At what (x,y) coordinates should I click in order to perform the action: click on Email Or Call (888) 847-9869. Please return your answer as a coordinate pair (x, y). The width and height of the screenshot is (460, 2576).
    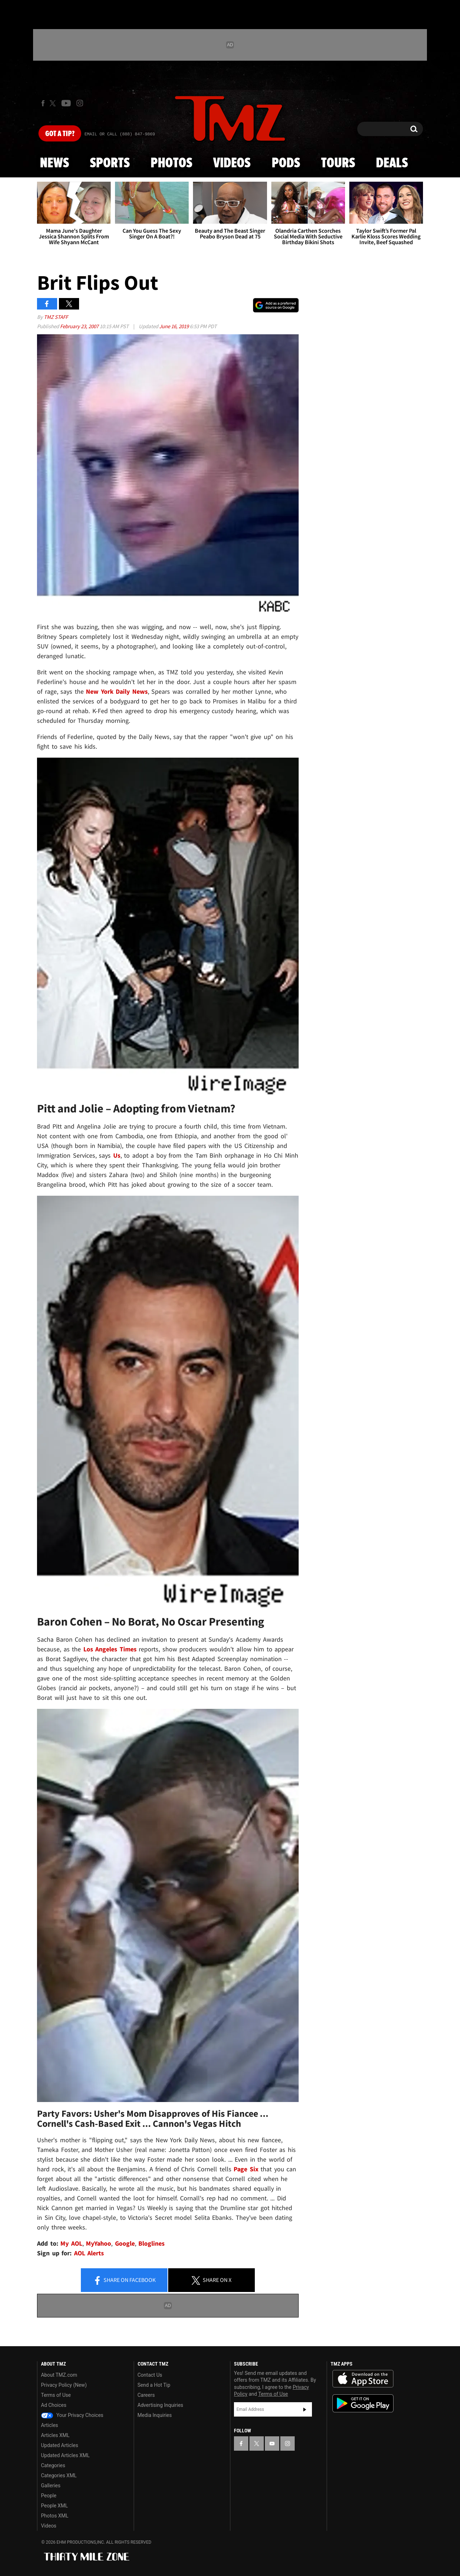
    Looking at the image, I should click on (119, 134).